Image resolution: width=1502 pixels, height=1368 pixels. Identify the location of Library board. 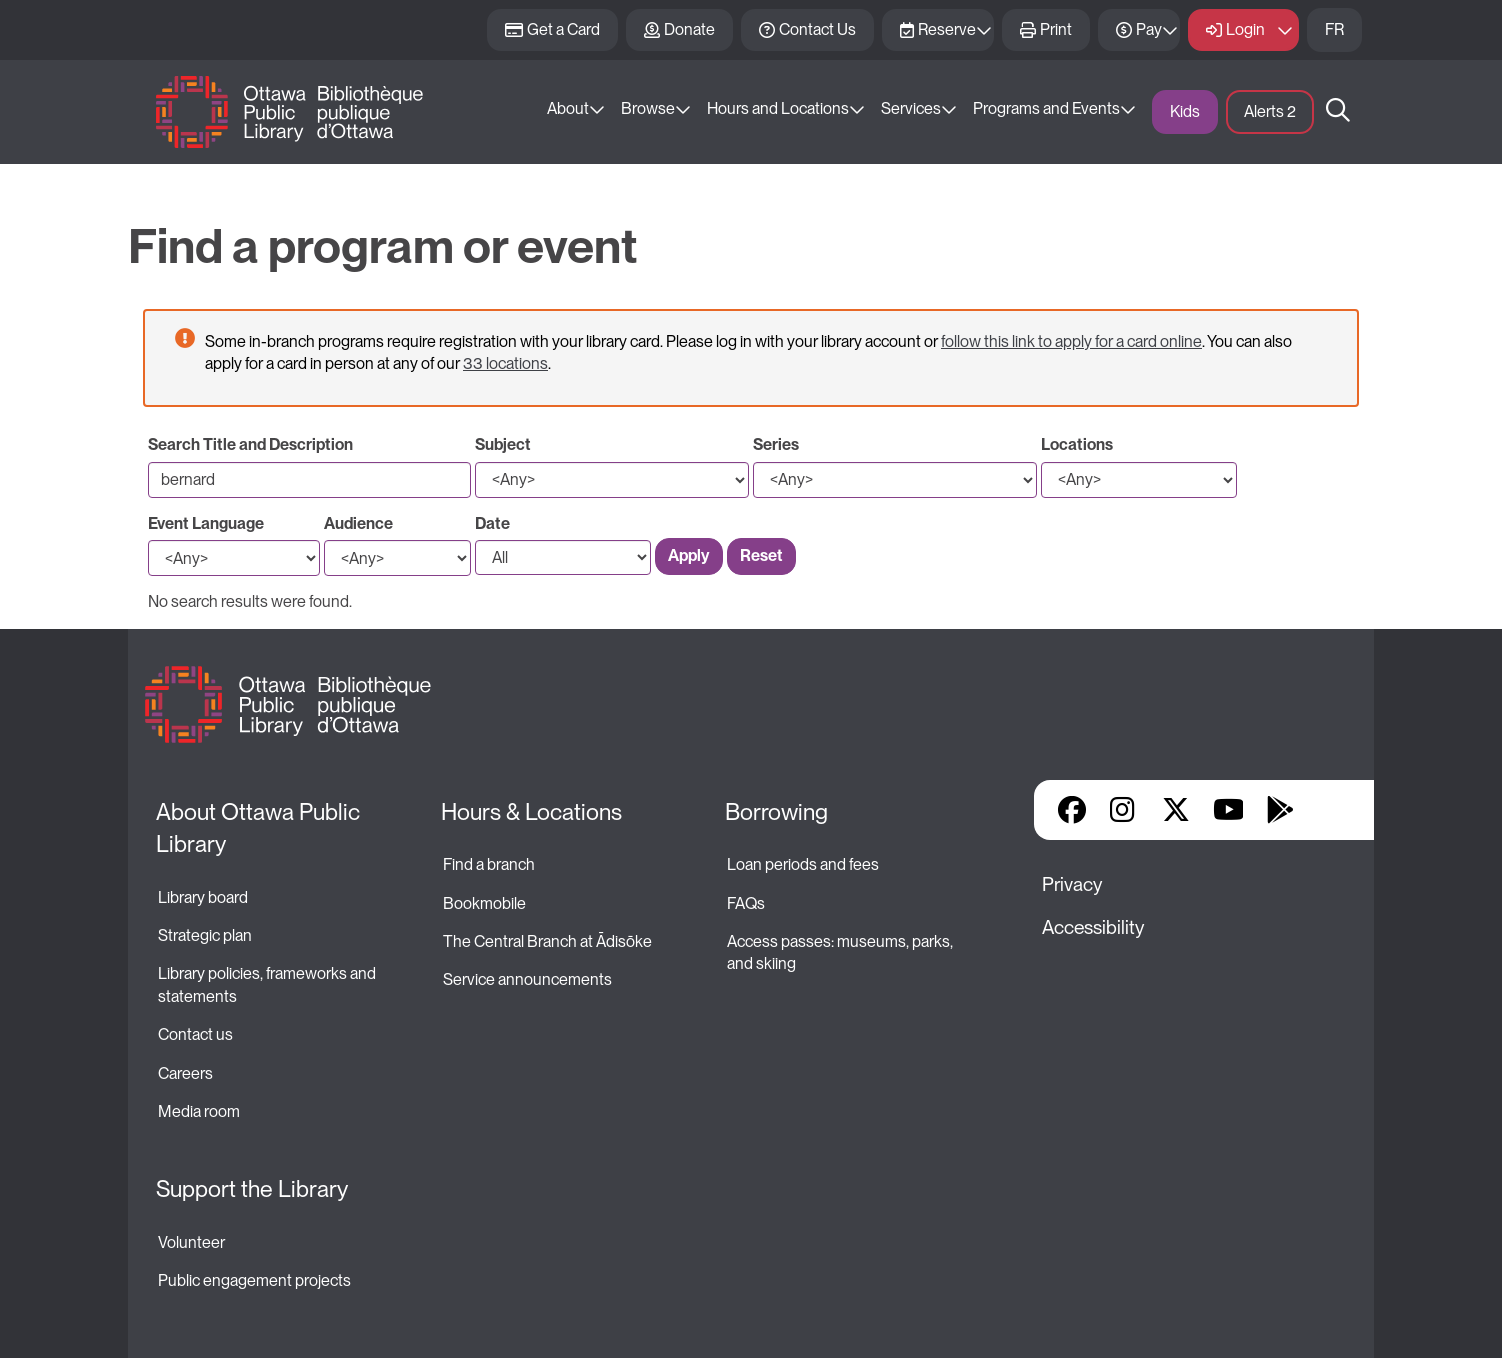
(203, 897).